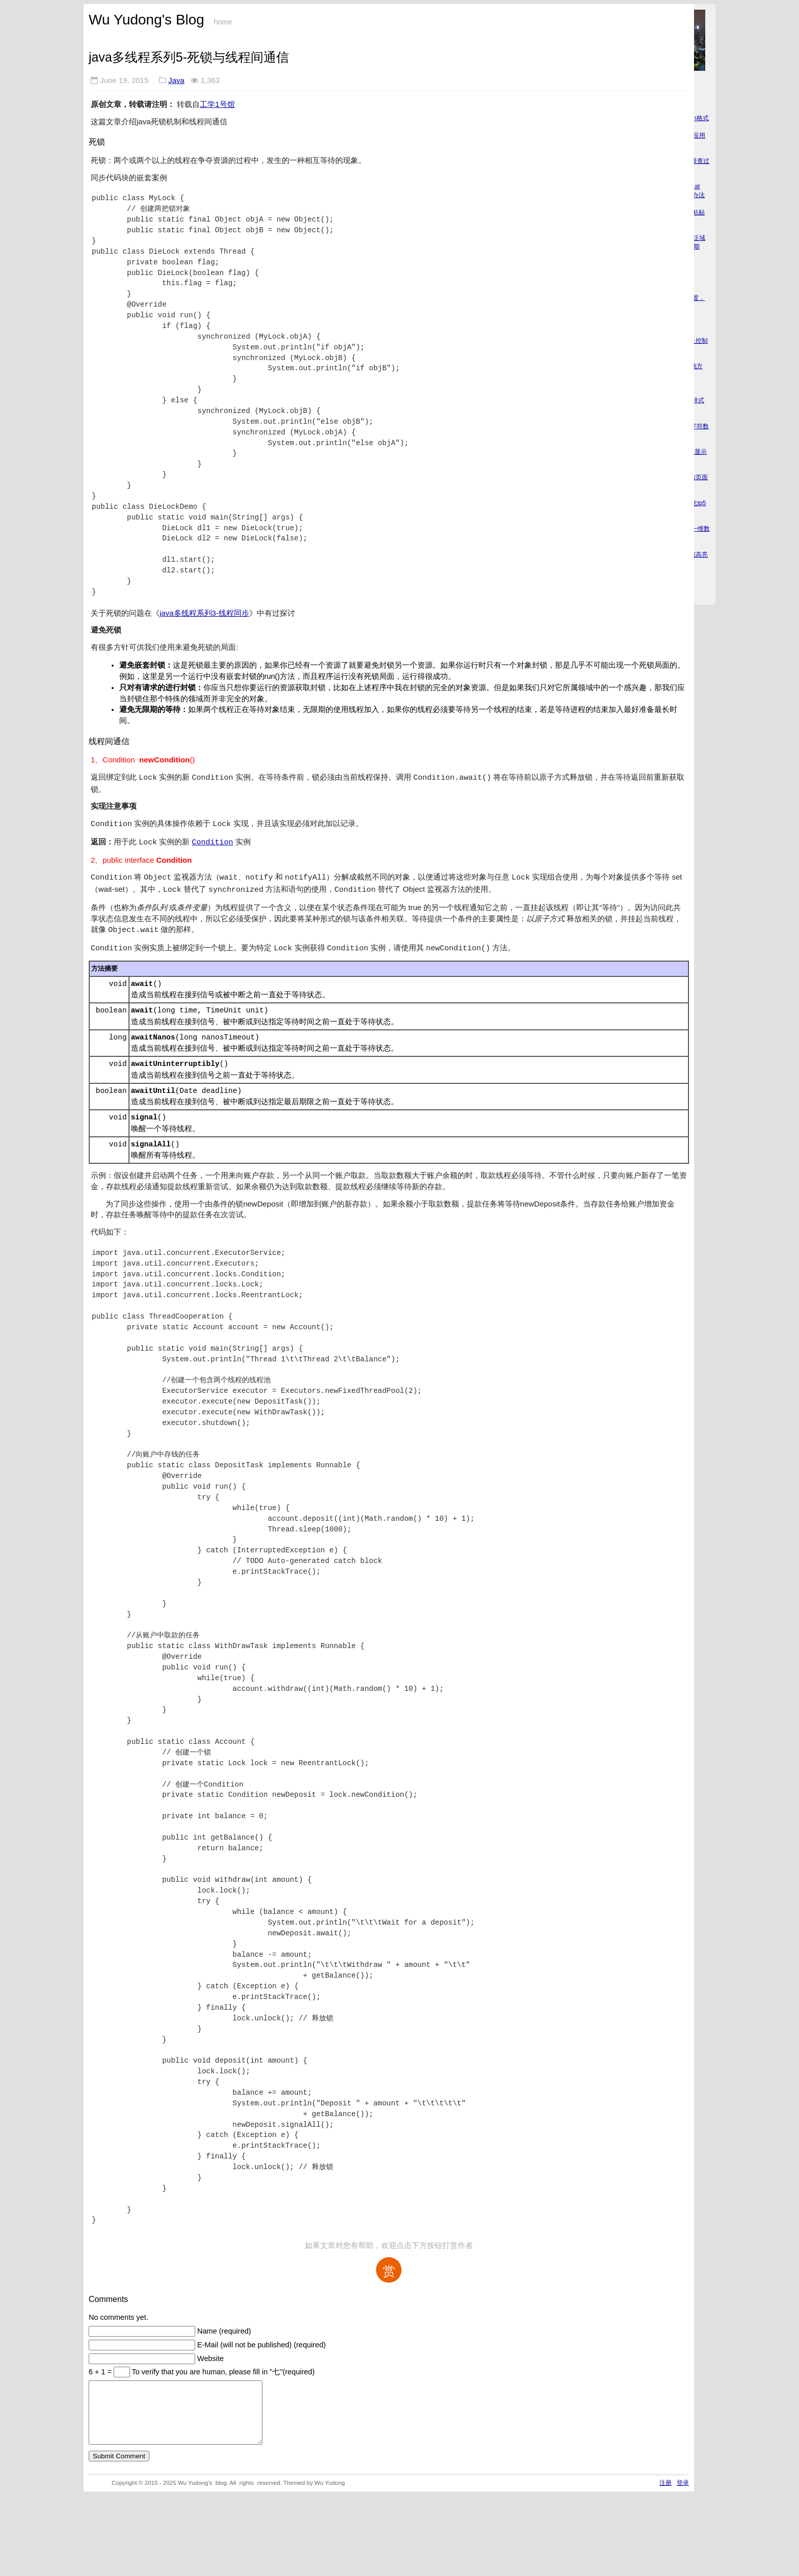  What do you see at coordinates (223, 22) in the screenshot?
I see `home` at bounding box center [223, 22].